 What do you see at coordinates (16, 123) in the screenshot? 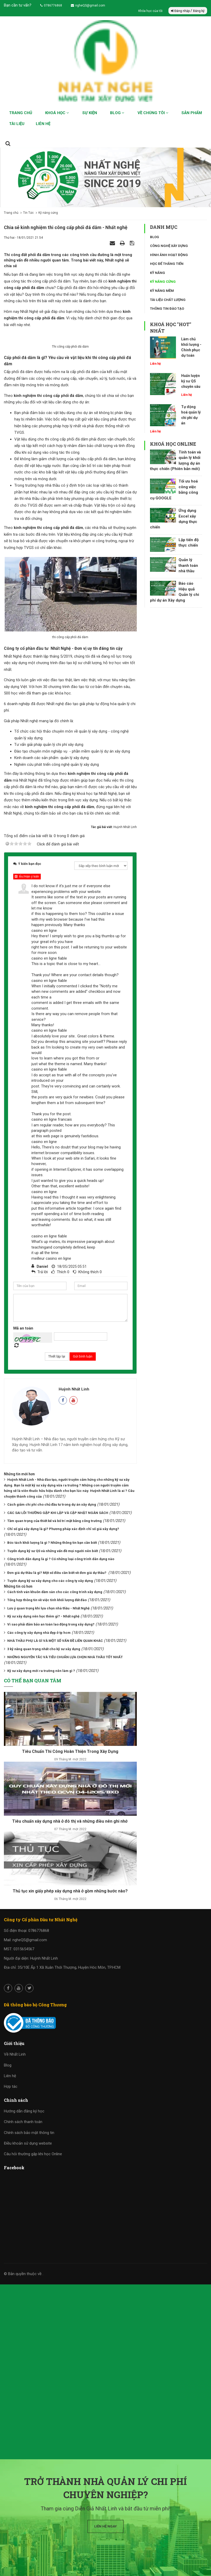
I see `Tài liệu` at bounding box center [16, 123].